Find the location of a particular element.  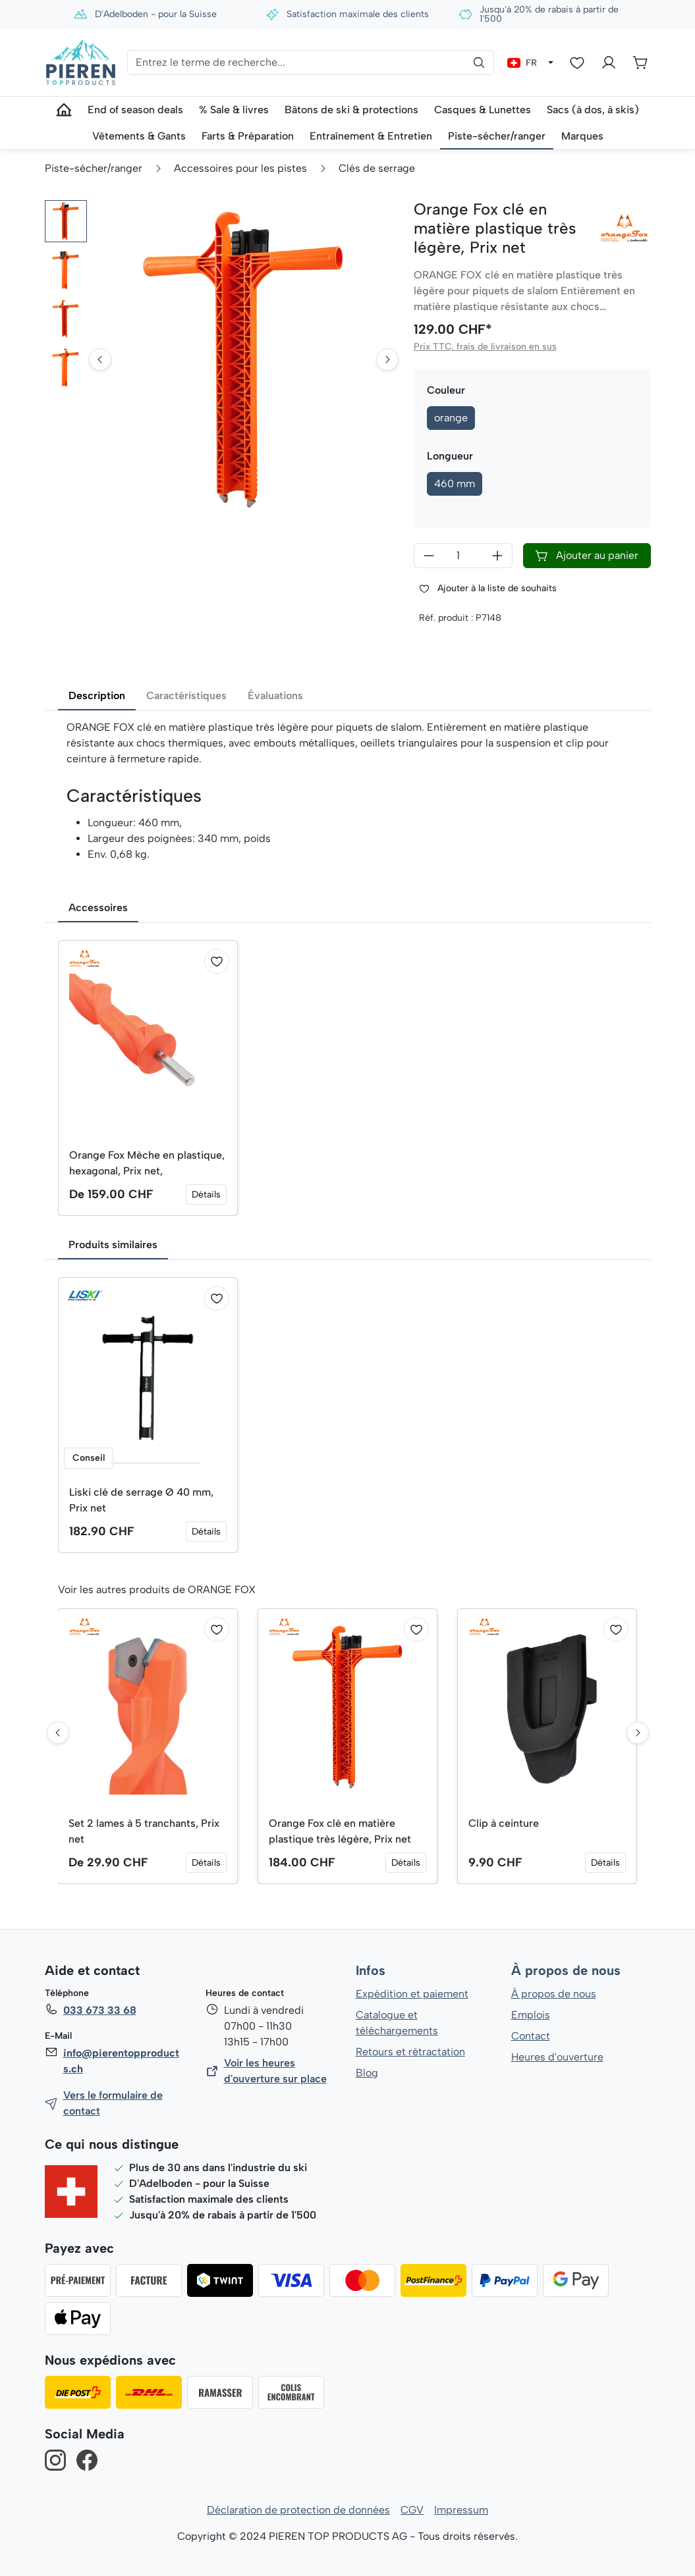

Caractéristiques [tab] is located at coordinates (186, 695).